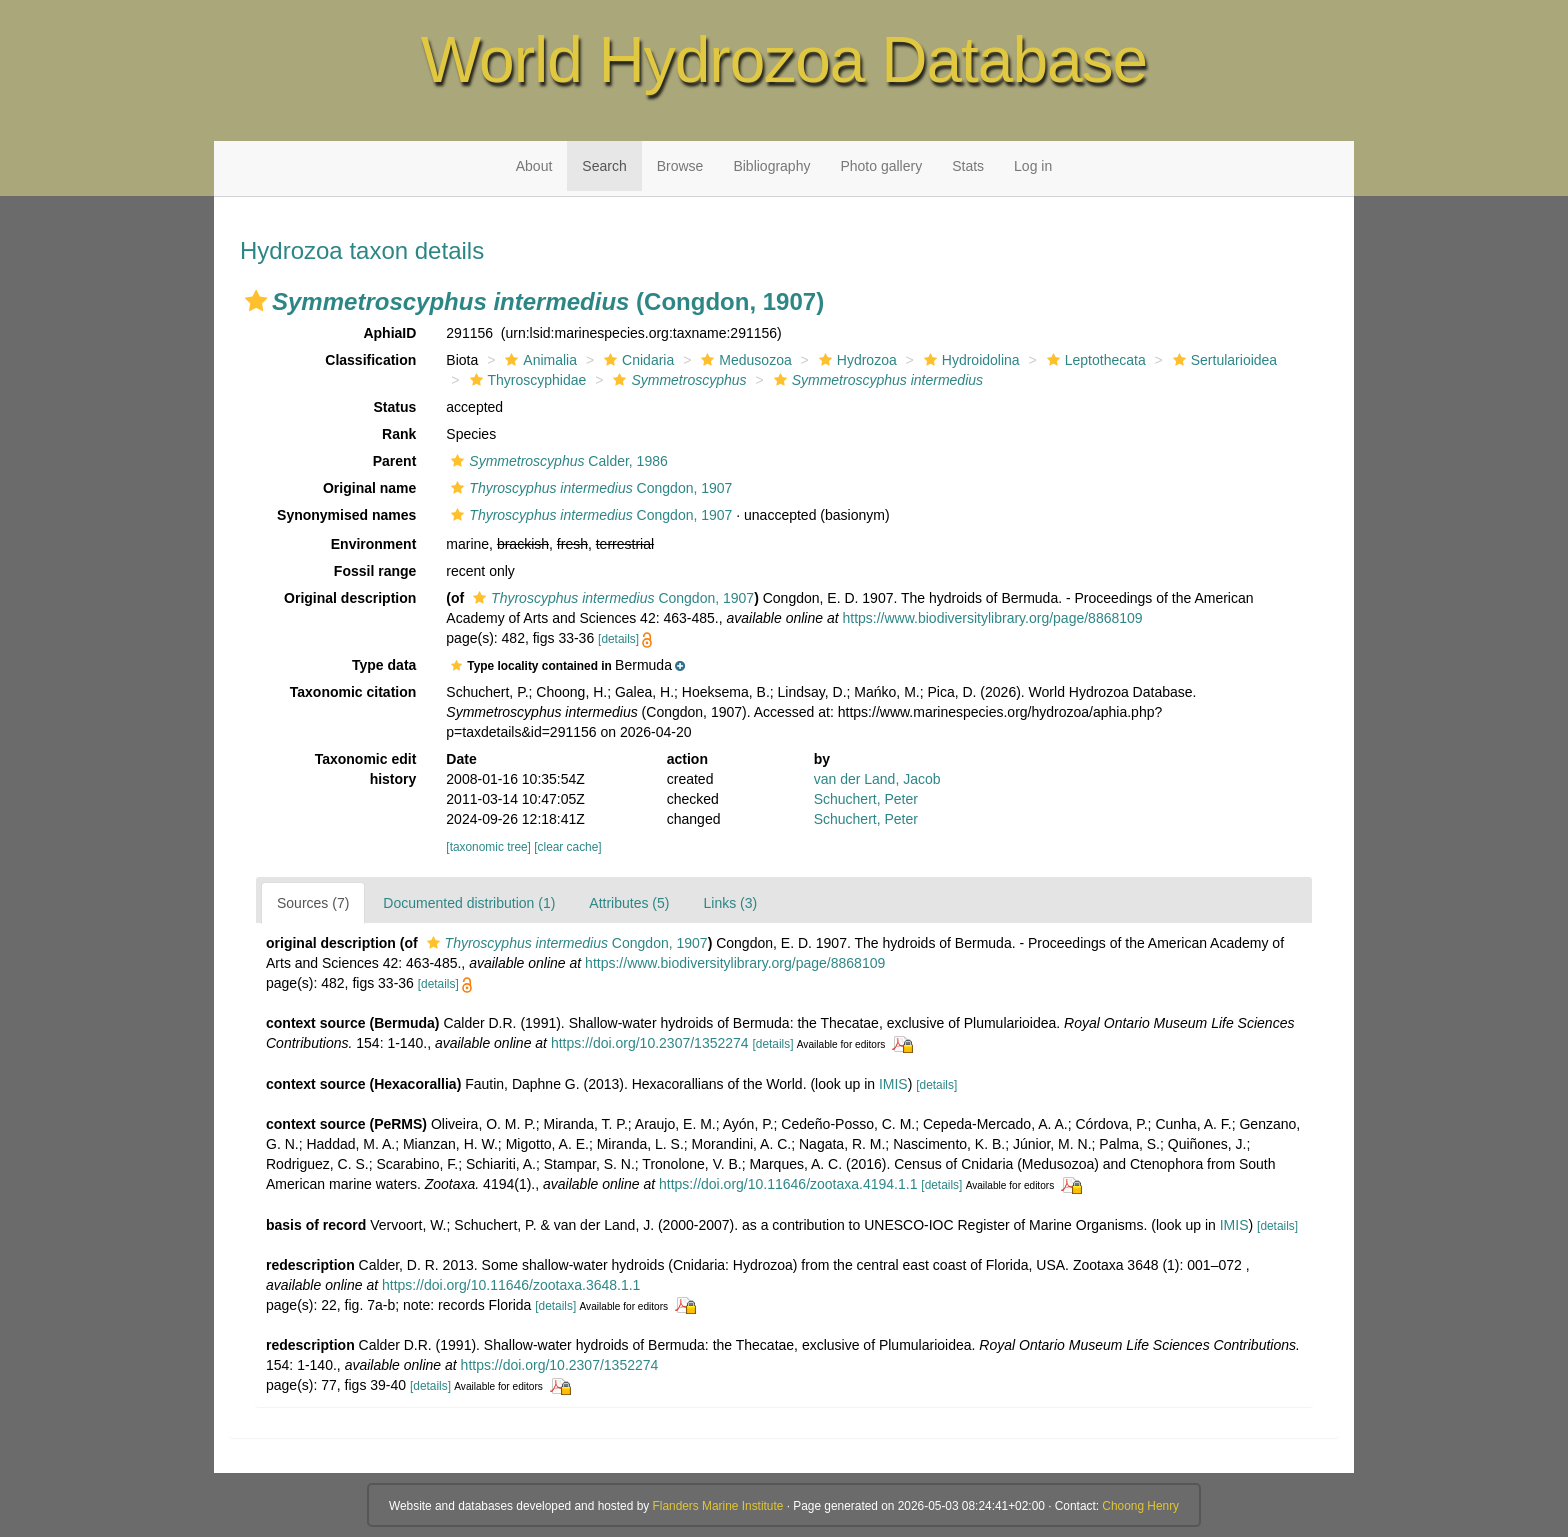 The width and height of the screenshot is (1568, 1537). I want to click on Original name, so click(369, 488).